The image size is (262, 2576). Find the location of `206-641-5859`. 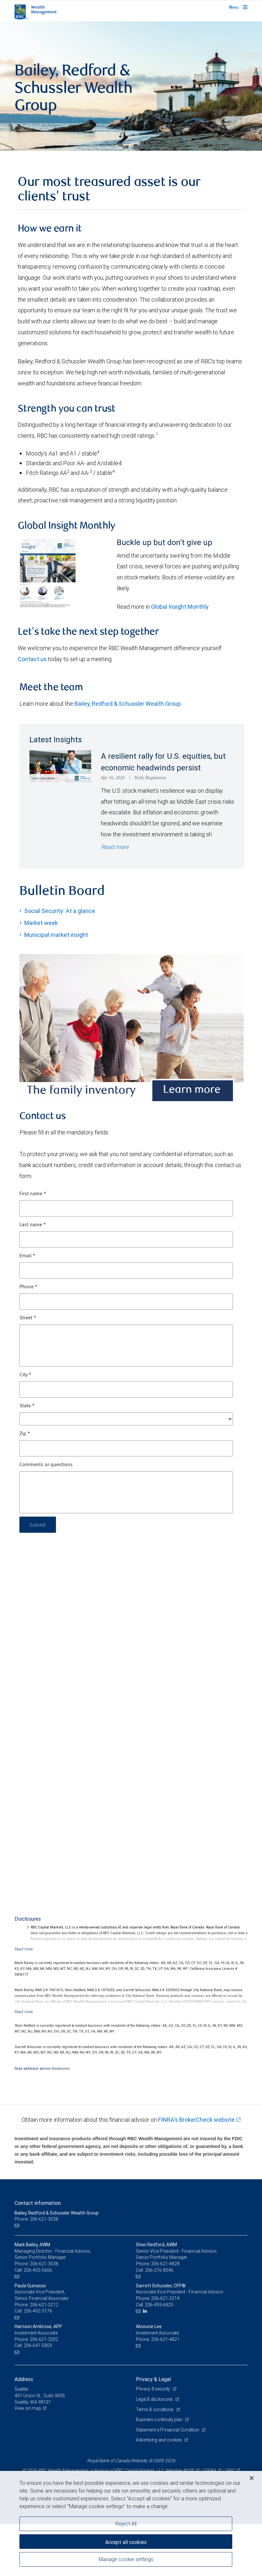

206-641-5859 is located at coordinates (38, 2345).